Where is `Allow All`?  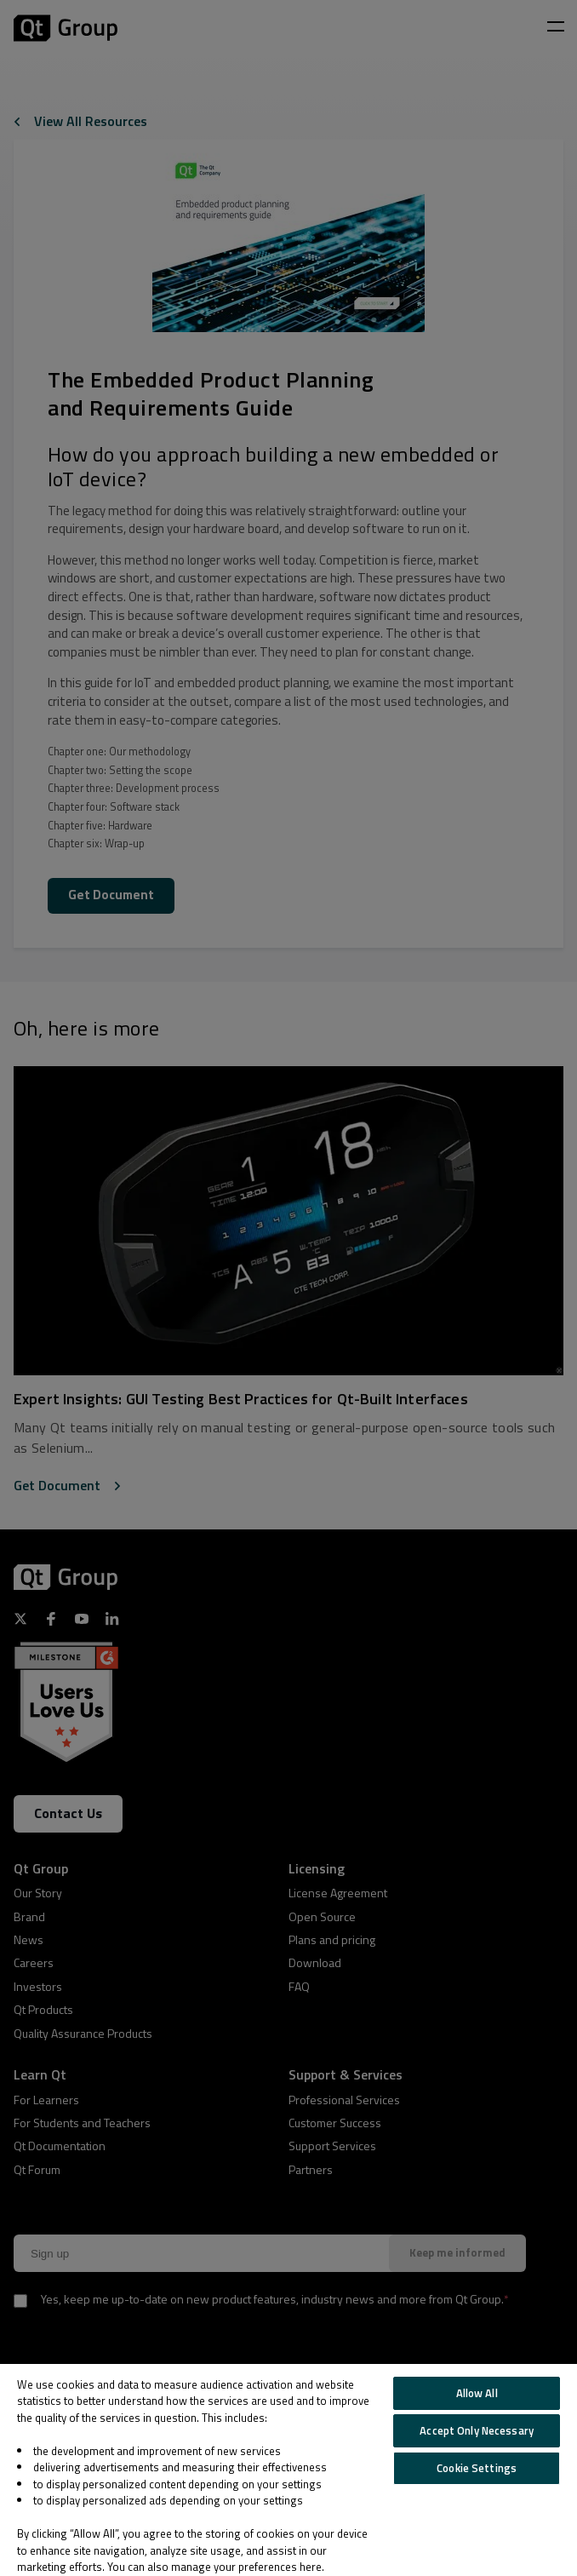
Allow All is located at coordinates (477, 2392).